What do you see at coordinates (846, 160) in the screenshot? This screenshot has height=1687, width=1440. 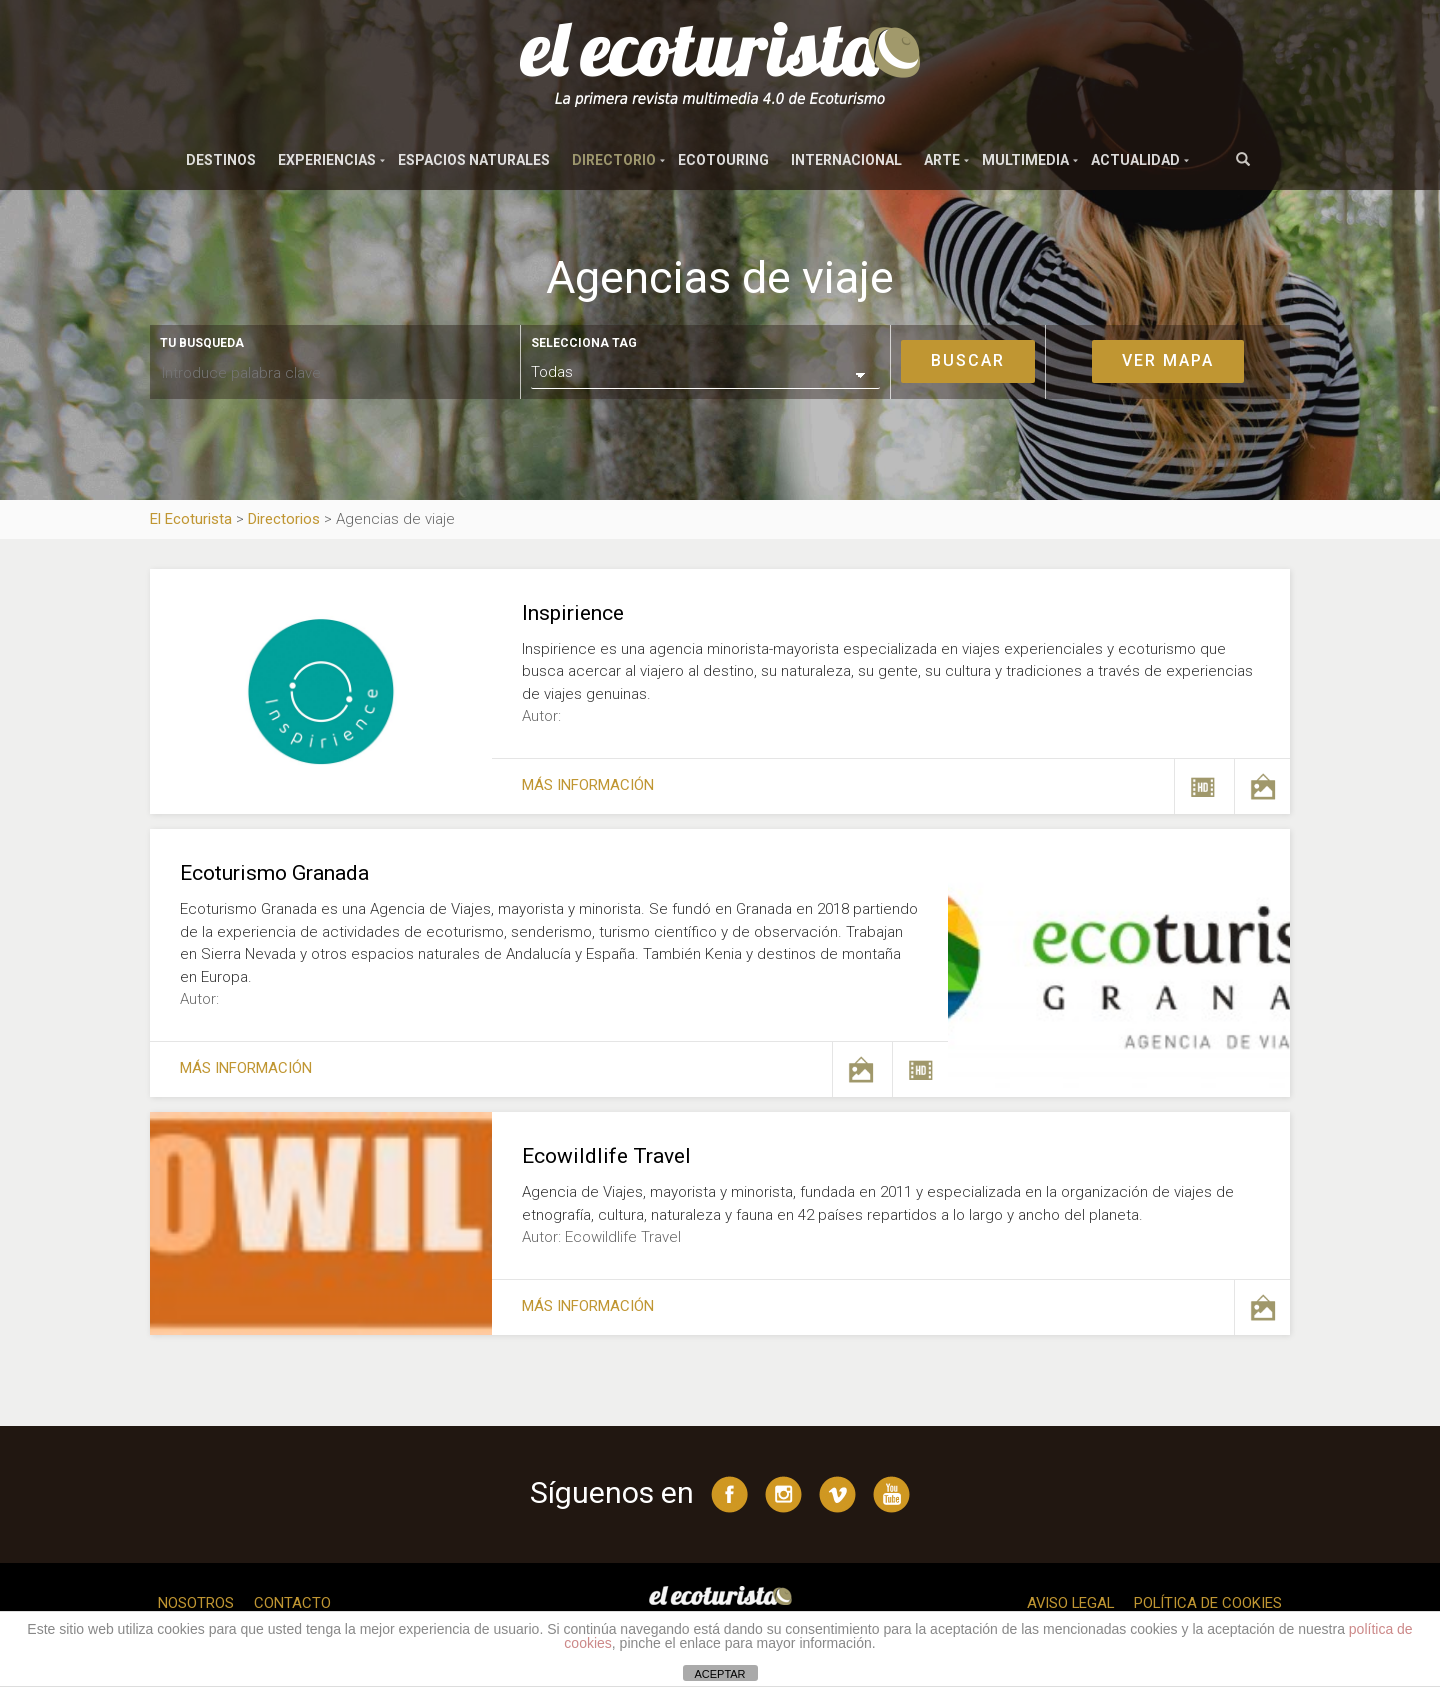 I see `Internacional` at bounding box center [846, 160].